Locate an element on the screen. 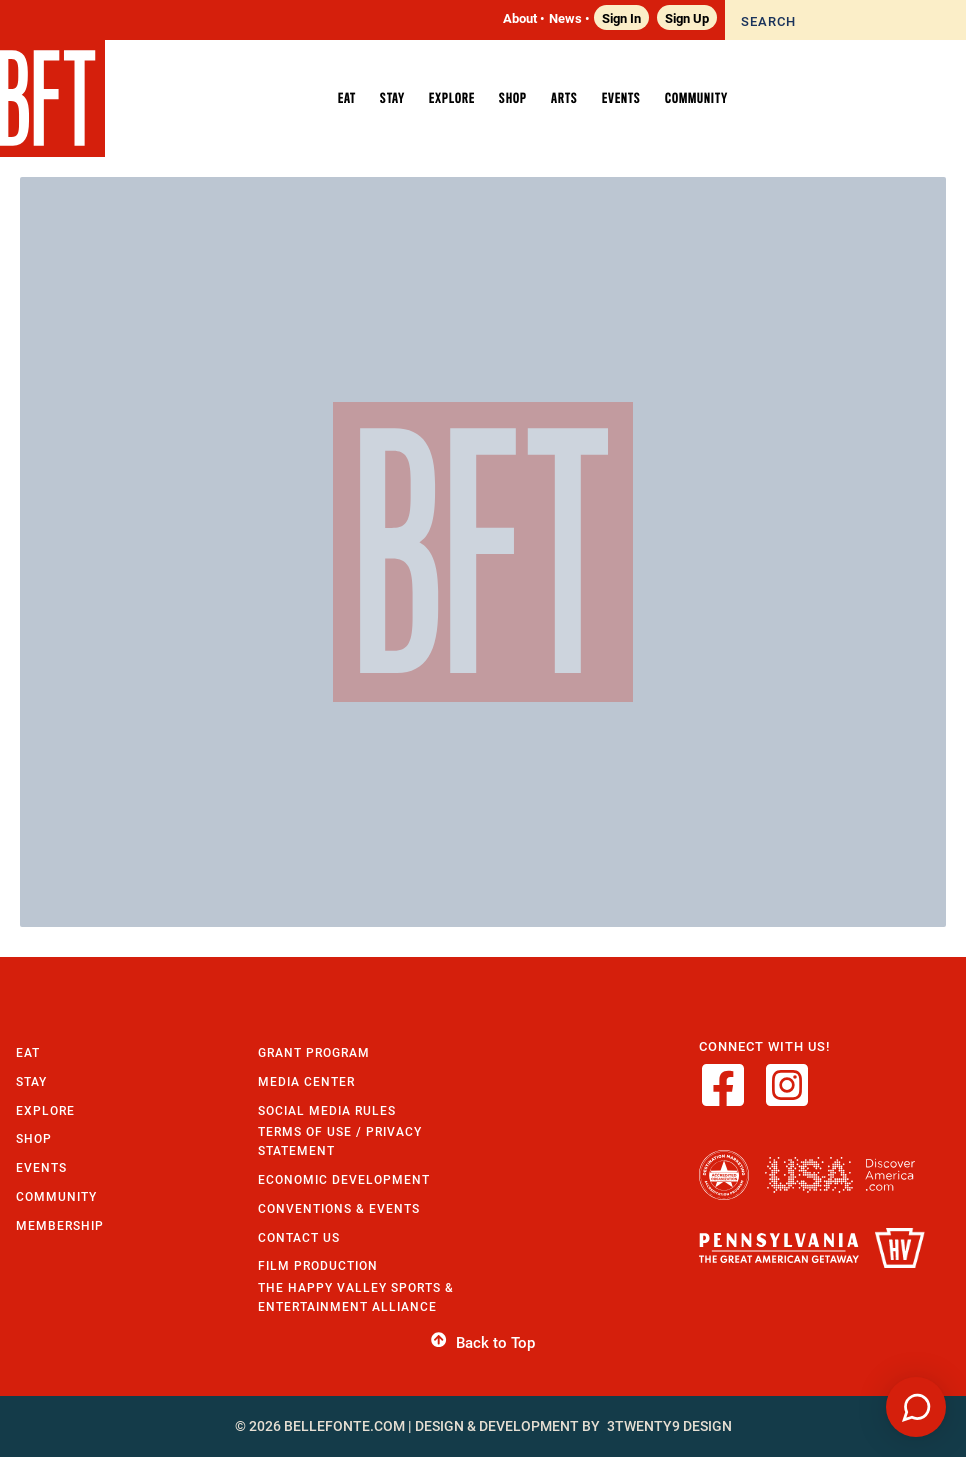 The height and width of the screenshot is (1457, 966). Contact Us is located at coordinates (299, 1237).